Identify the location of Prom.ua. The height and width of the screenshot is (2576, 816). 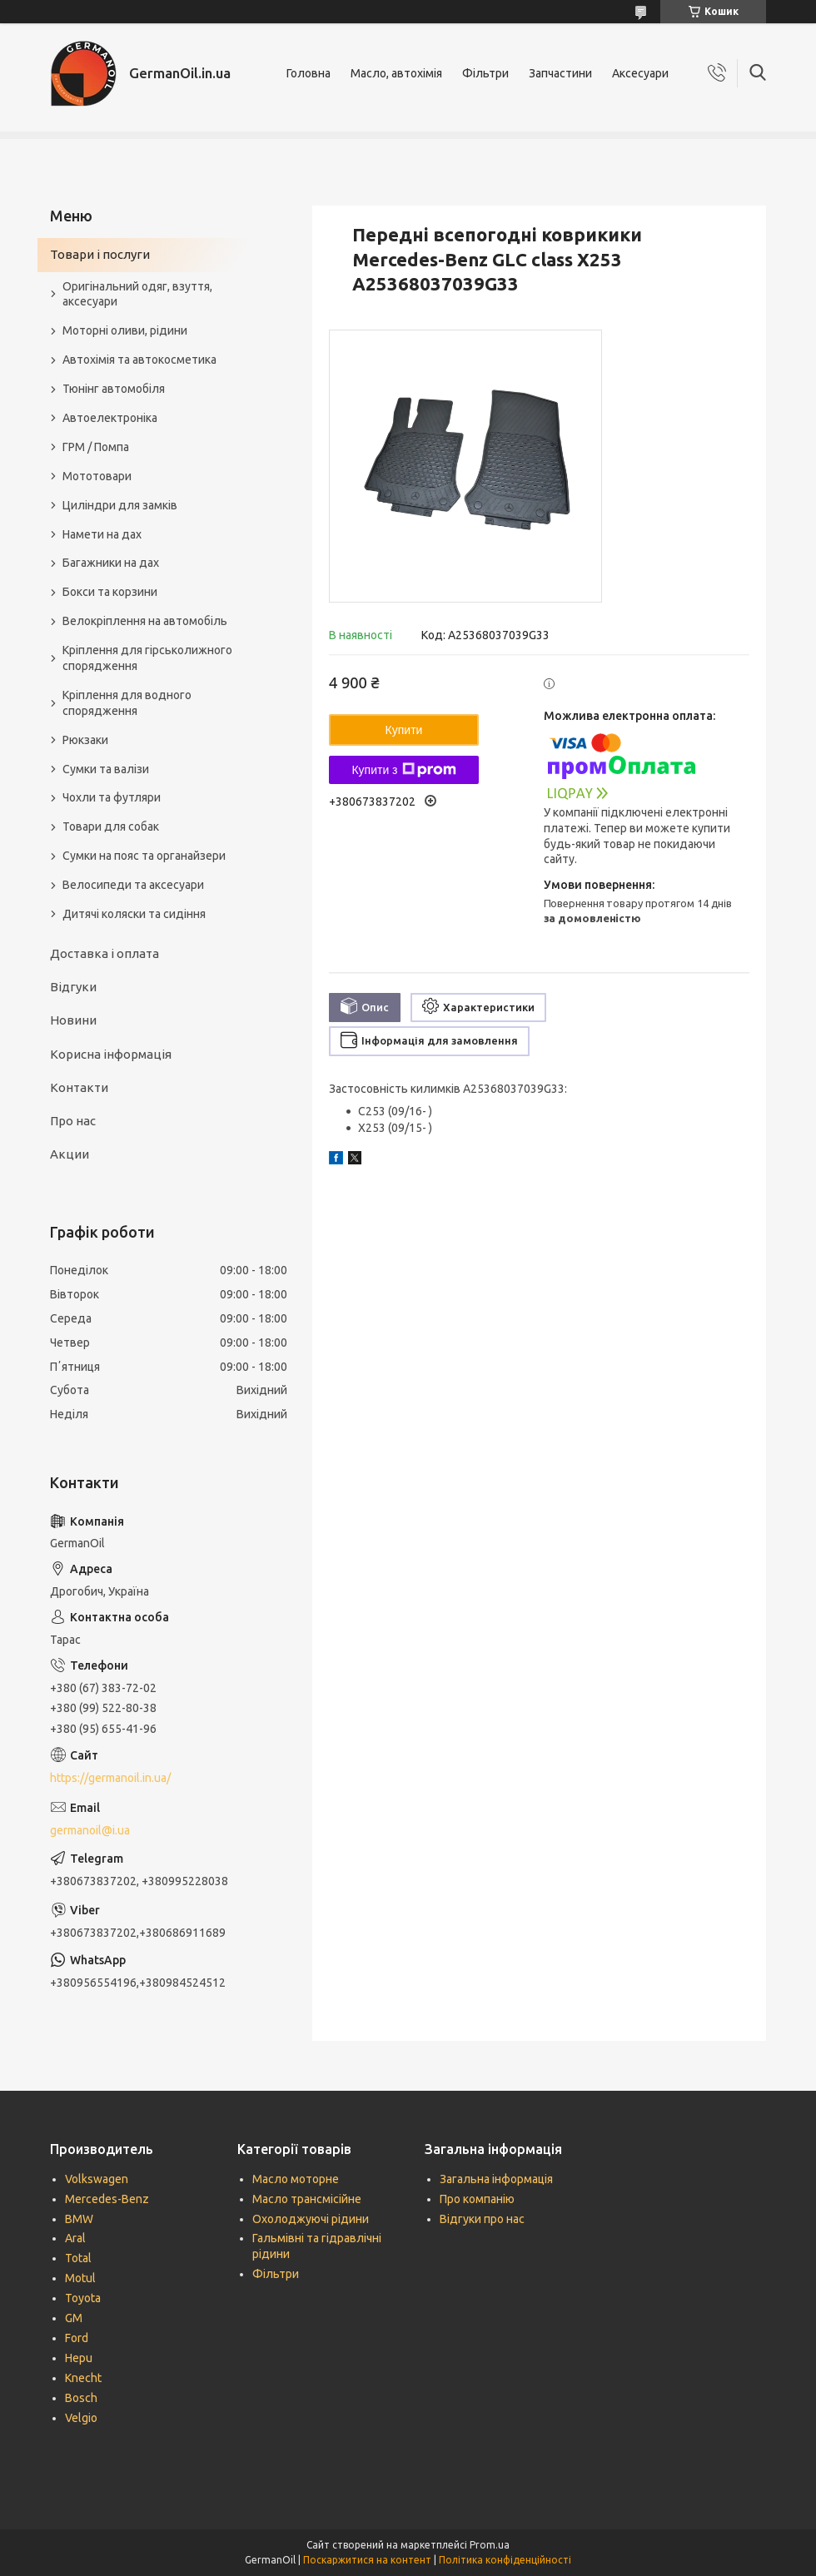
(490, 2544).